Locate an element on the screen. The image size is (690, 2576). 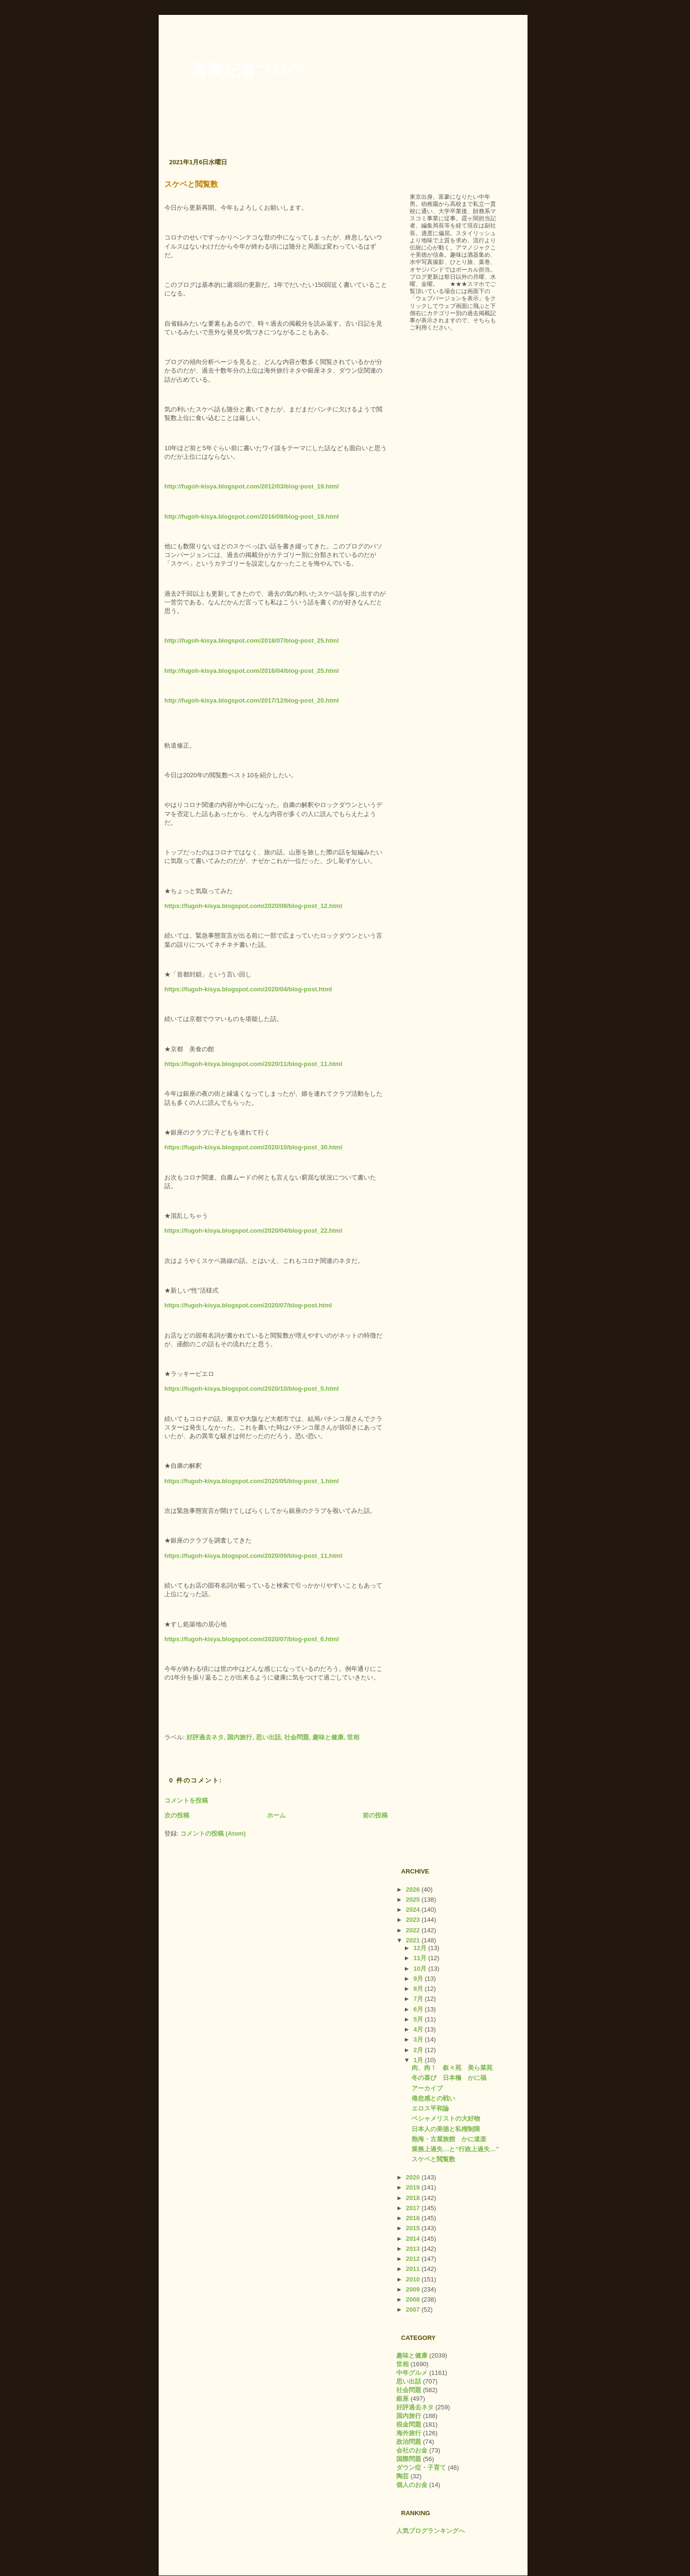
2017 is located at coordinates (414, 2208).